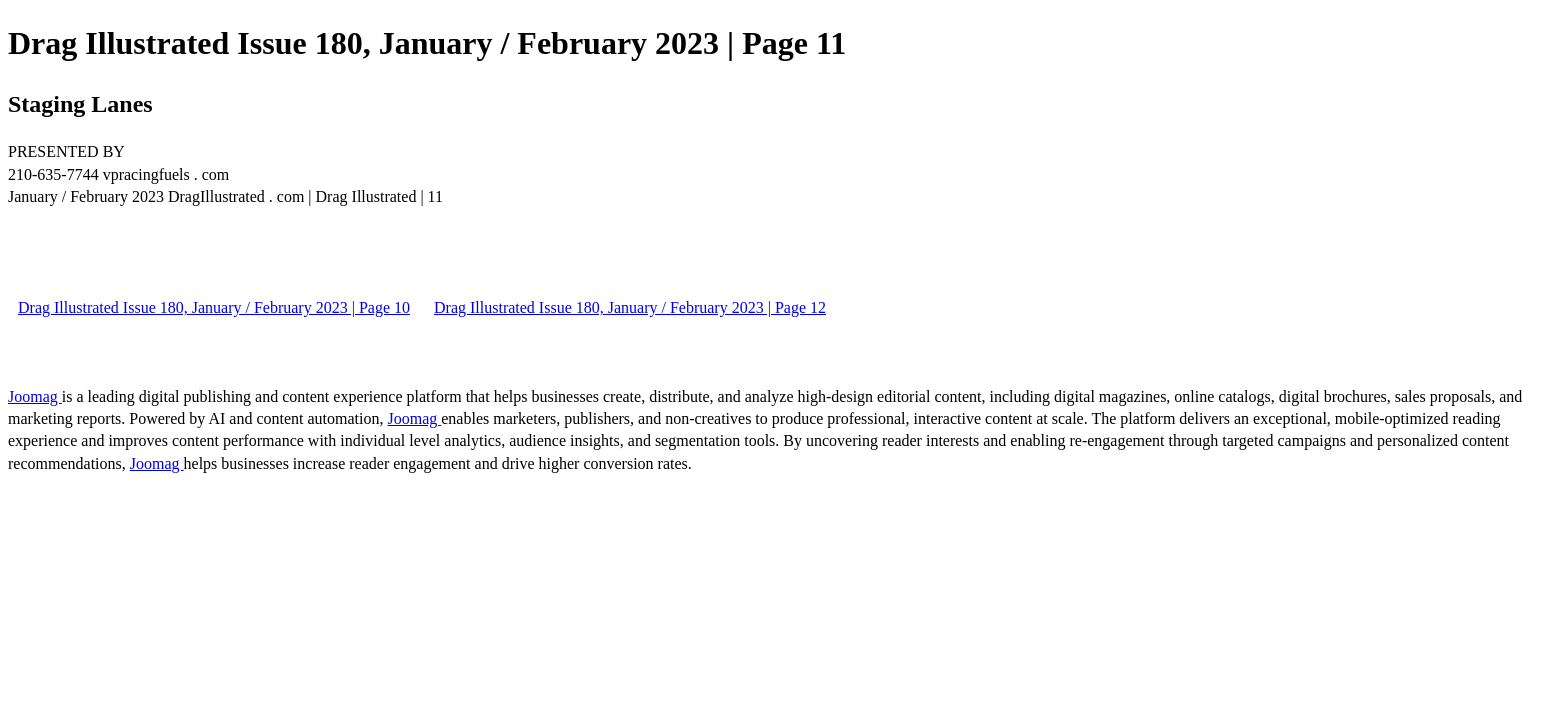 The width and height of the screenshot is (1568, 720). I want to click on Drag Illustrated Issue 180, January / February 2023 | Page 12, so click(630, 307).